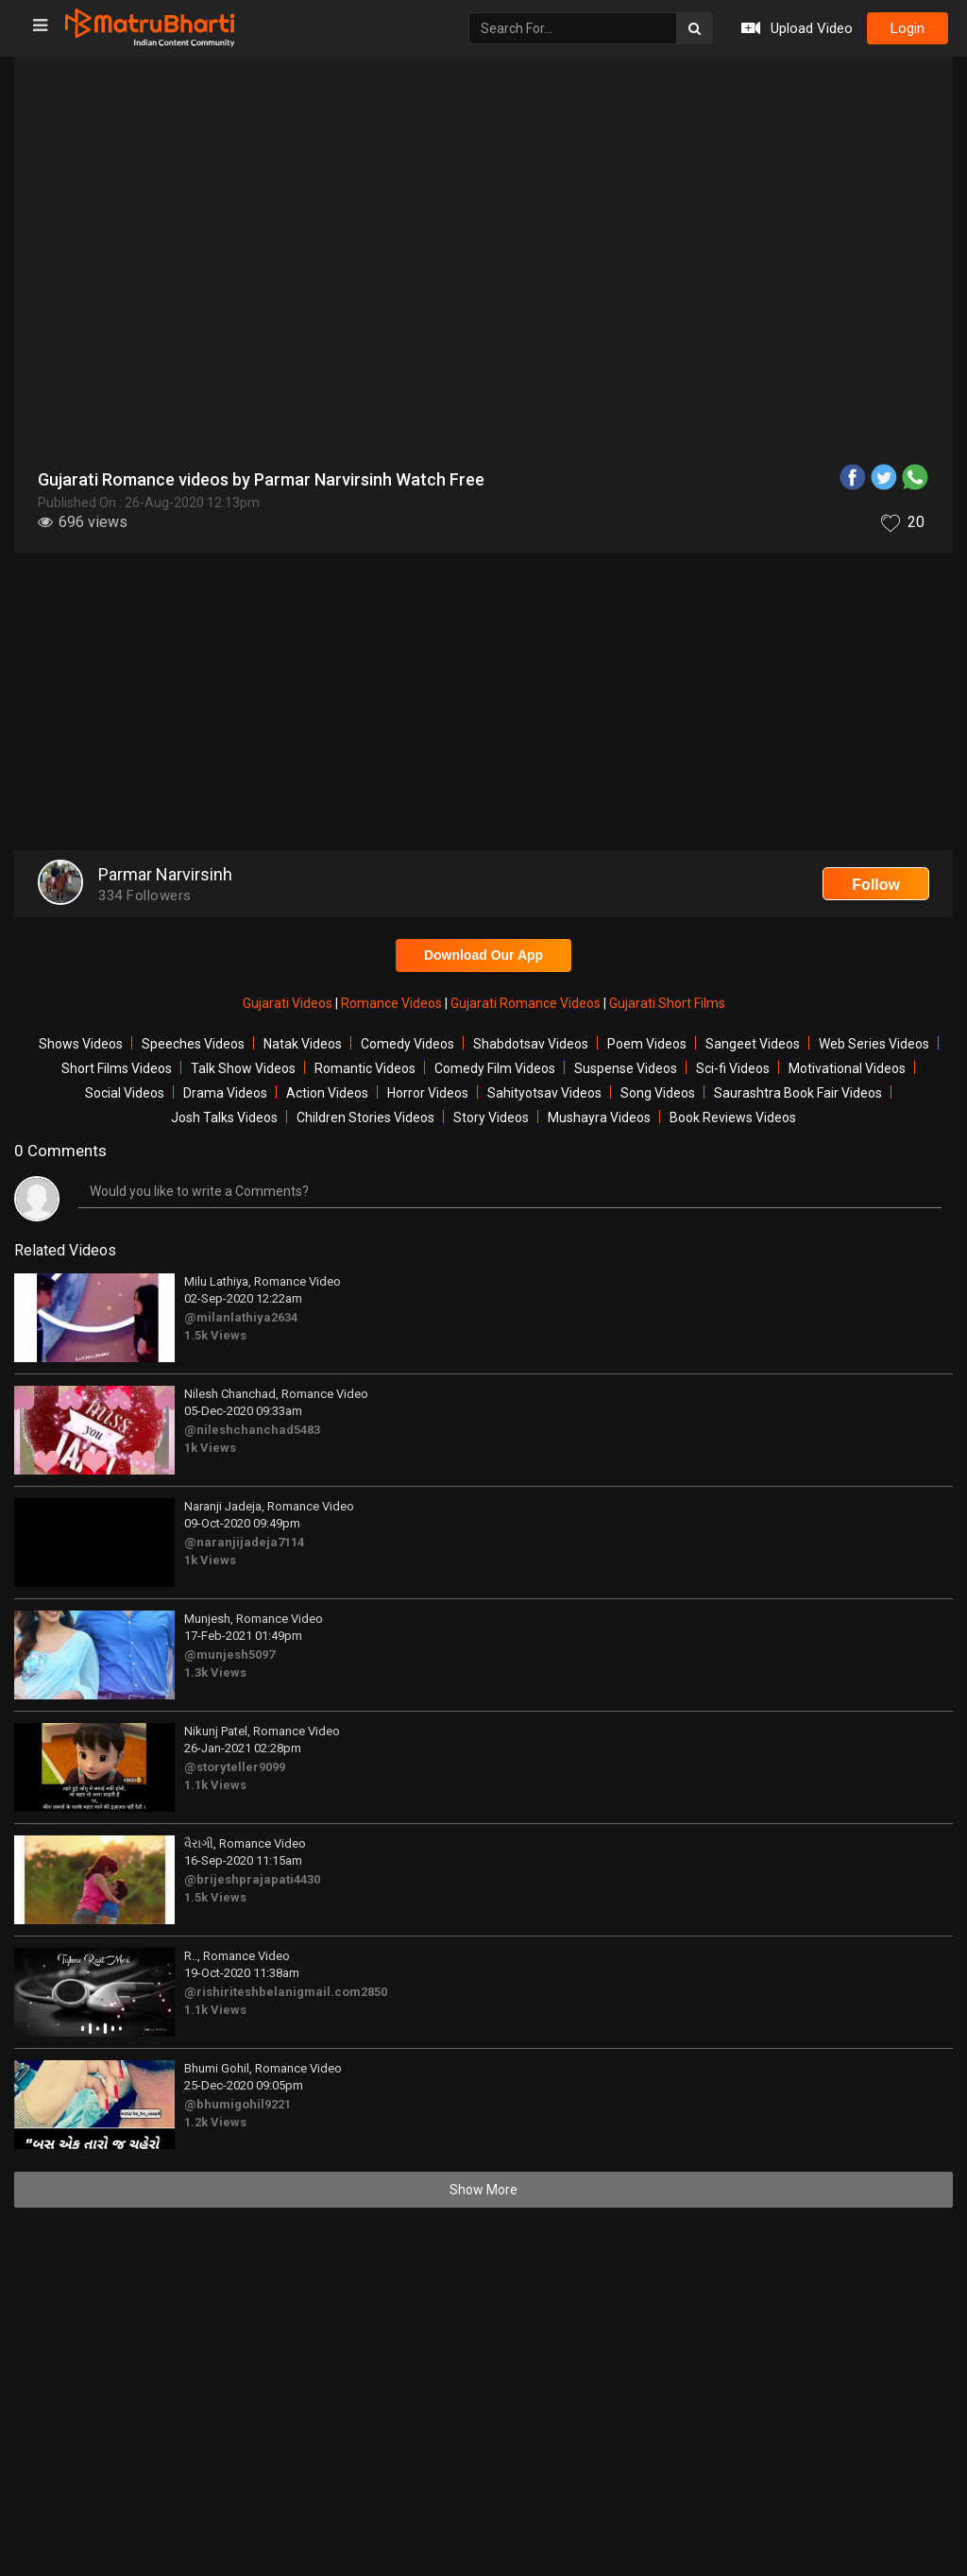  Describe the element at coordinates (224, 1117) in the screenshot. I see `Josh Talks Videos` at that location.